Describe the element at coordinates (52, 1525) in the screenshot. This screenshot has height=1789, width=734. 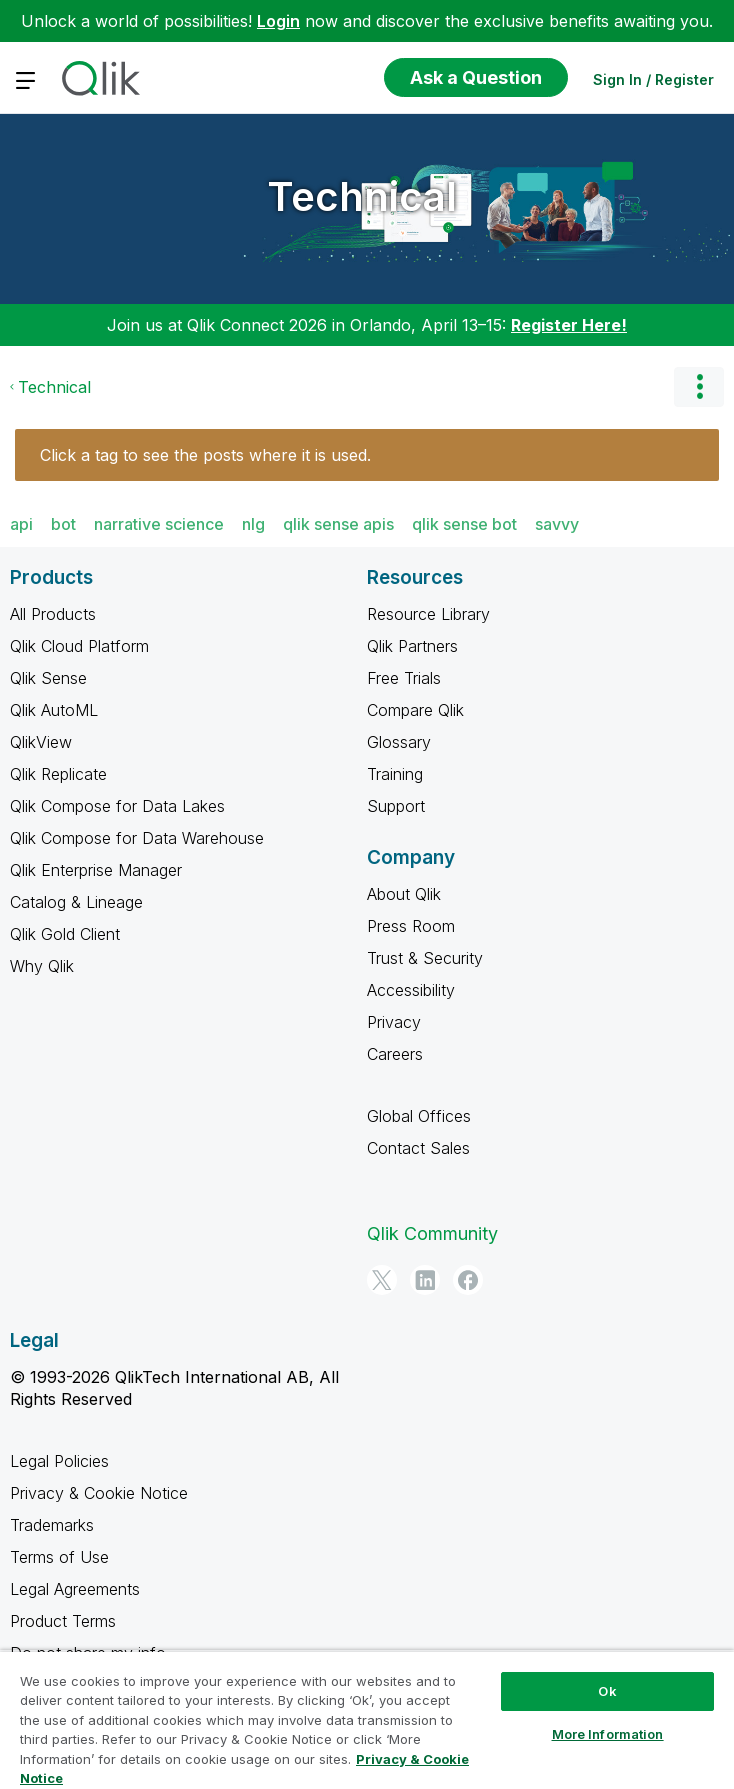
I see `Trademarks` at that location.